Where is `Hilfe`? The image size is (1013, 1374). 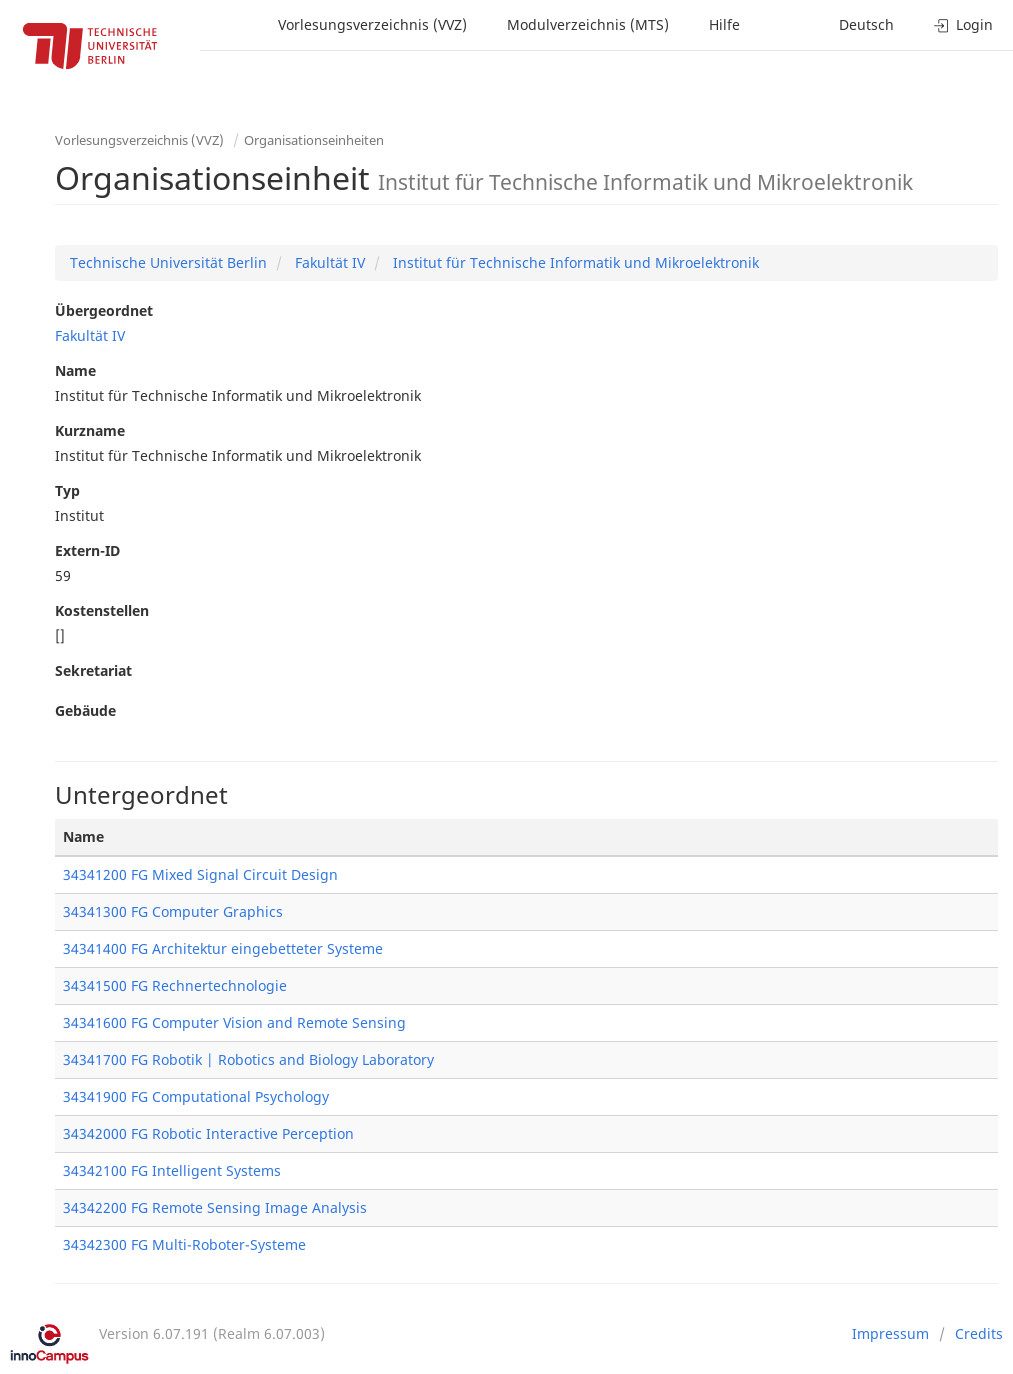 Hilfe is located at coordinates (724, 24).